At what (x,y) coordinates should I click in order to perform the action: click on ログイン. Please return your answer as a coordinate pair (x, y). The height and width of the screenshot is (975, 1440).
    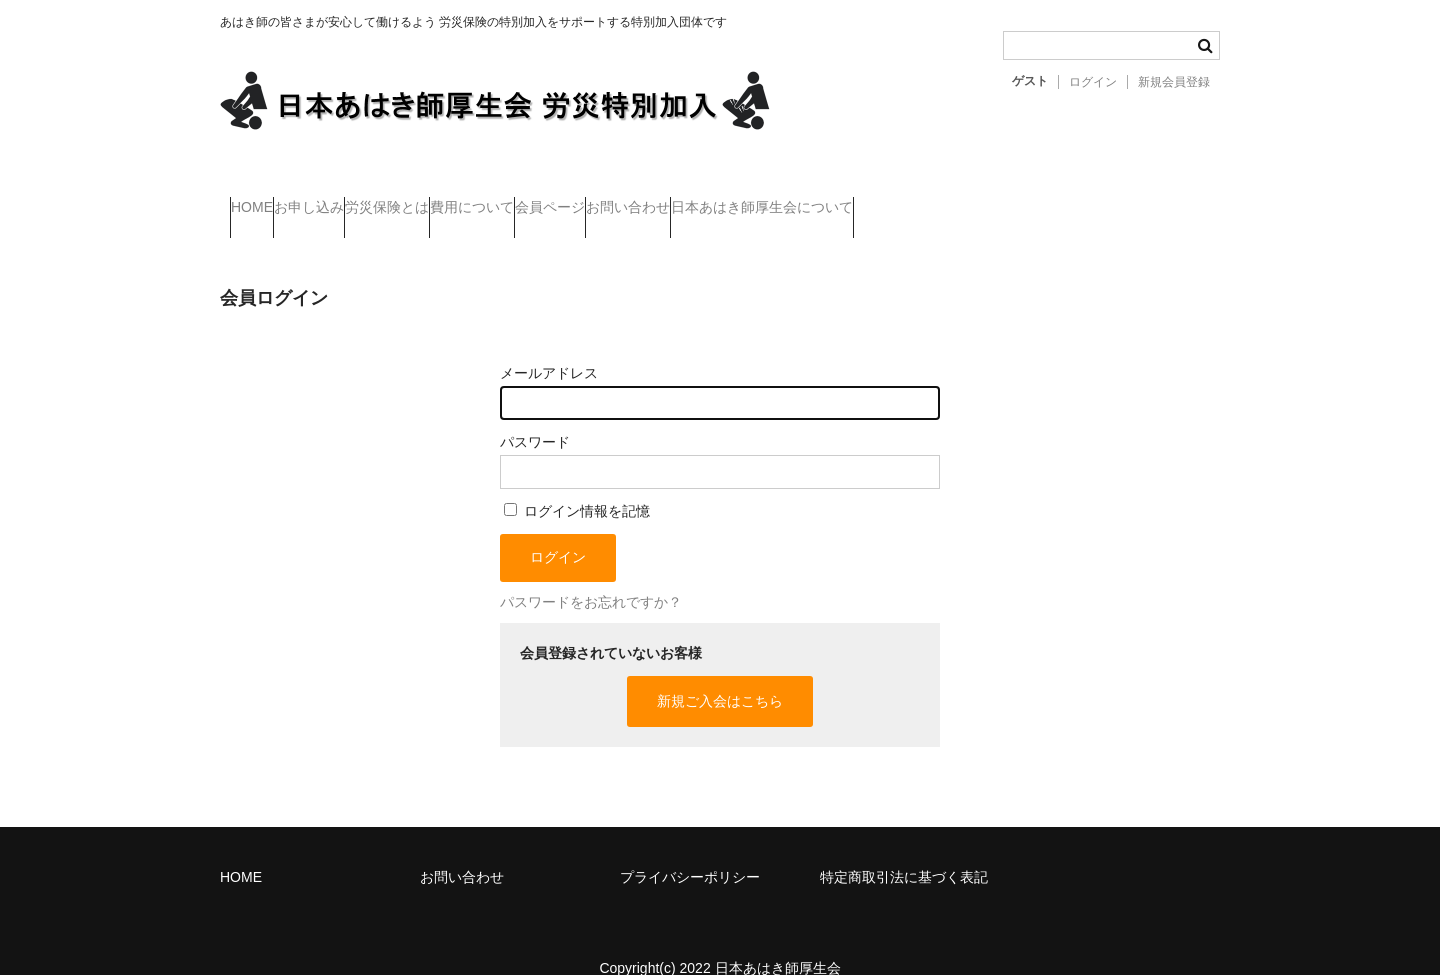
    Looking at the image, I should click on (1093, 82).